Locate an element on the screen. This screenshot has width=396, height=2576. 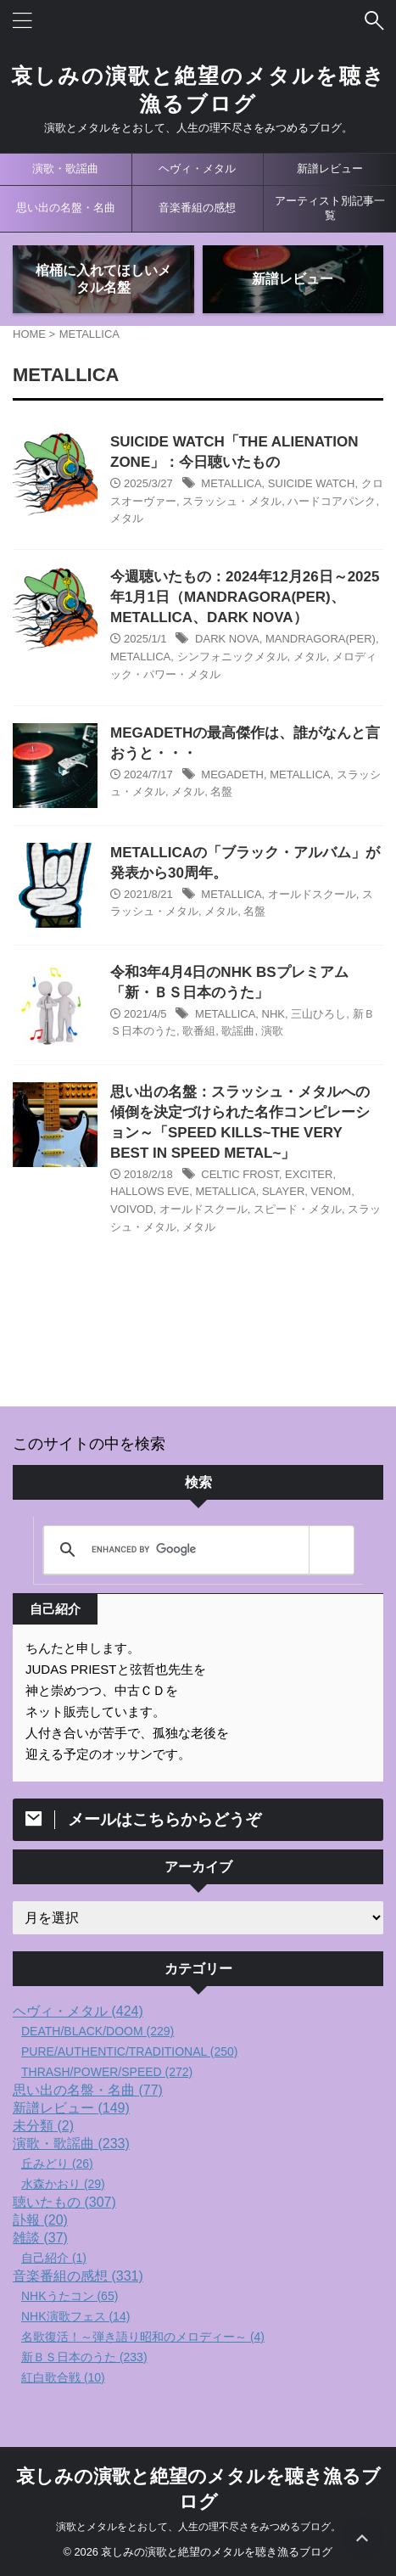
EXCITER is located at coordinates (308, 1174).